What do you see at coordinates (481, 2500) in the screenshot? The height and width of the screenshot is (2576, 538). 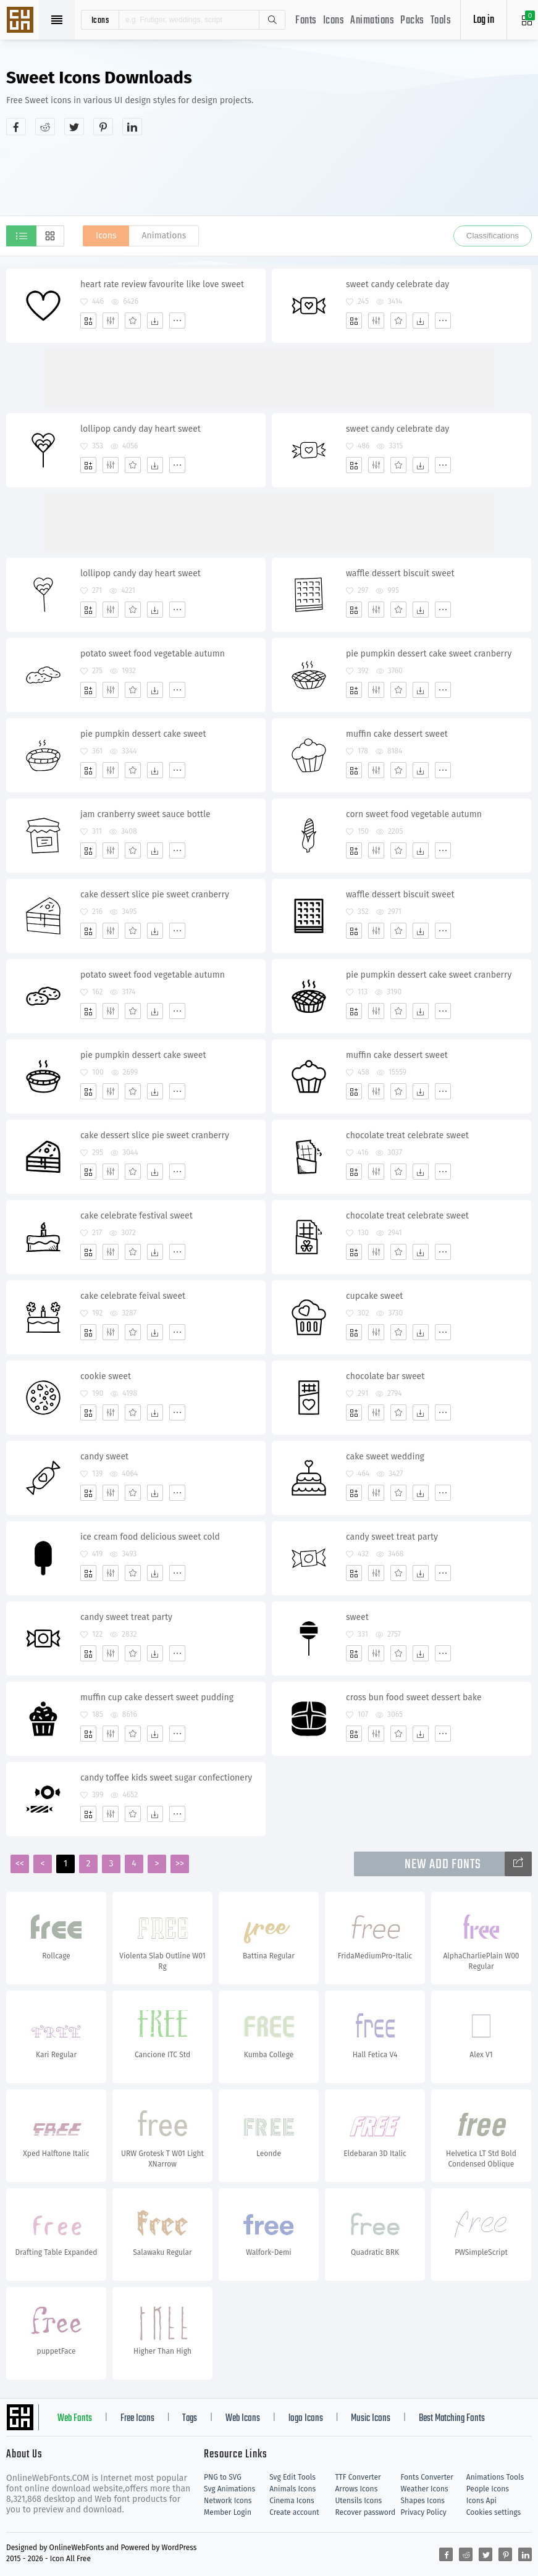 I see `Icons Api` at bounding box center [481, 2500].